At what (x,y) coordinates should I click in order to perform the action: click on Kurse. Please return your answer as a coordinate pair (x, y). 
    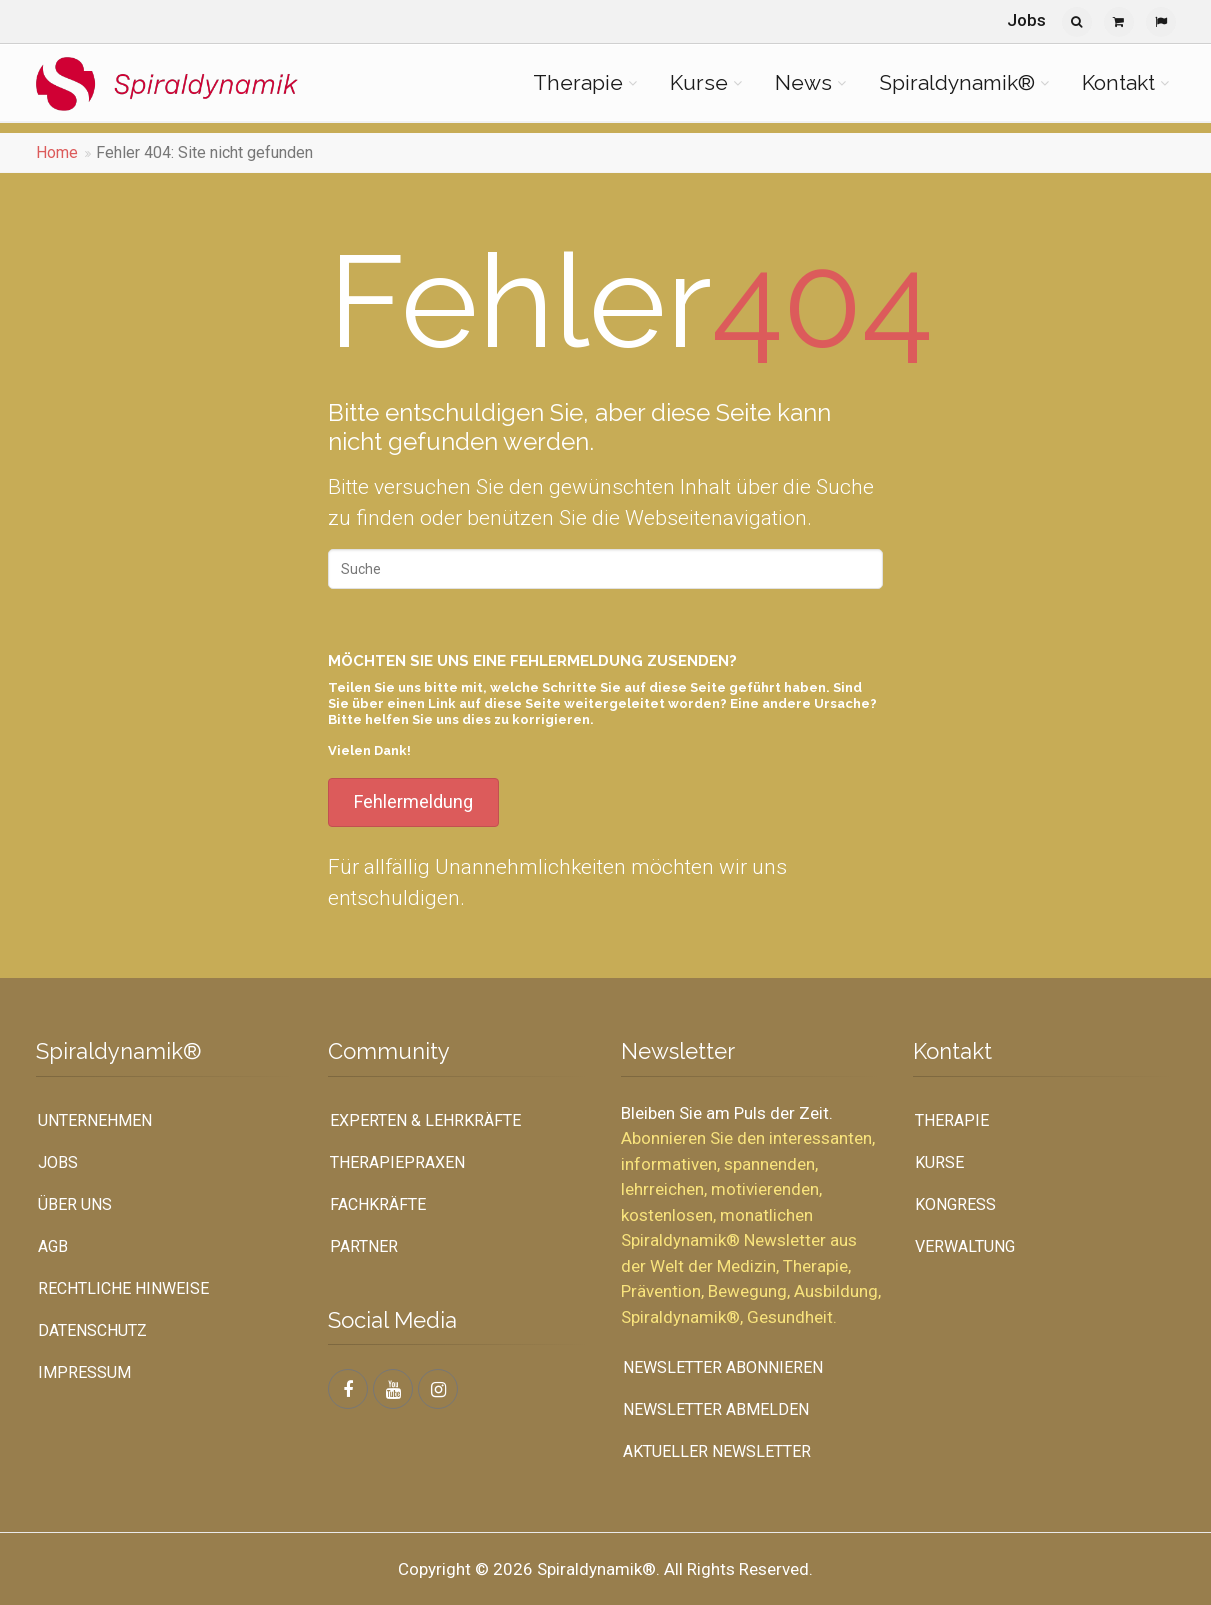
    Looking at the image, I should click on (699, 82).